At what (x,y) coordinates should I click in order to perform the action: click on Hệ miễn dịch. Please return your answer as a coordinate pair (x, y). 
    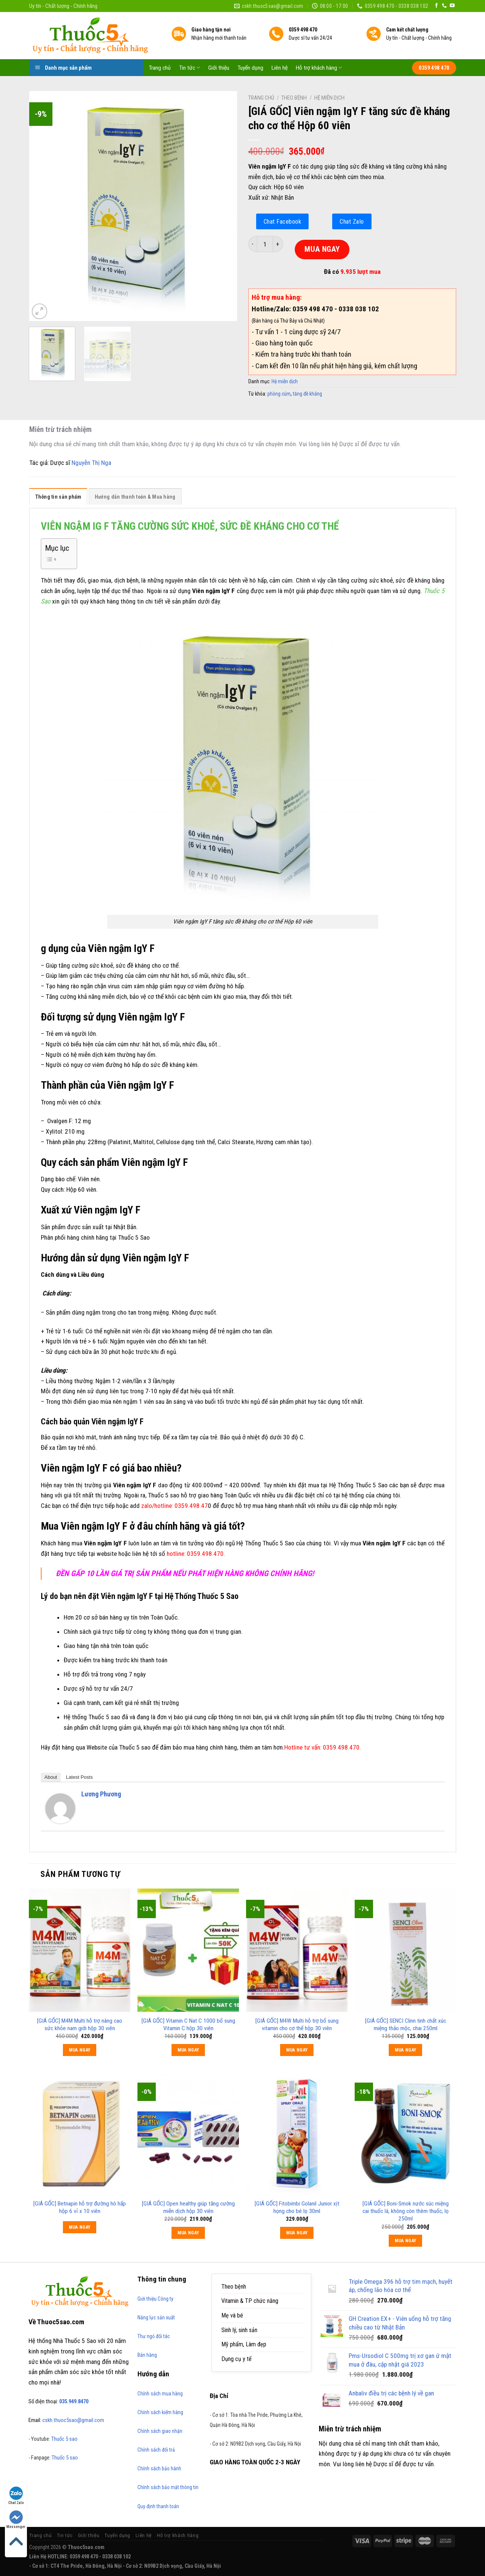
    Looking at the image, I should click on (329, 97).